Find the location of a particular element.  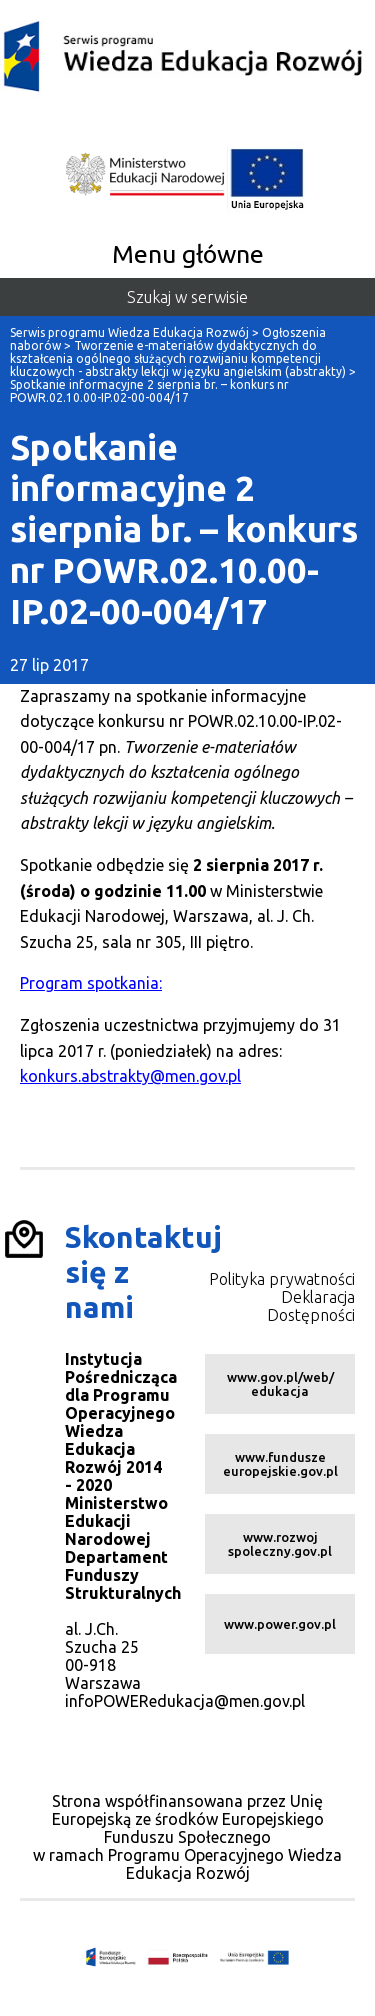

konkurs.abstrakty@men.gov.pl is located at coordinates (130, 1076).